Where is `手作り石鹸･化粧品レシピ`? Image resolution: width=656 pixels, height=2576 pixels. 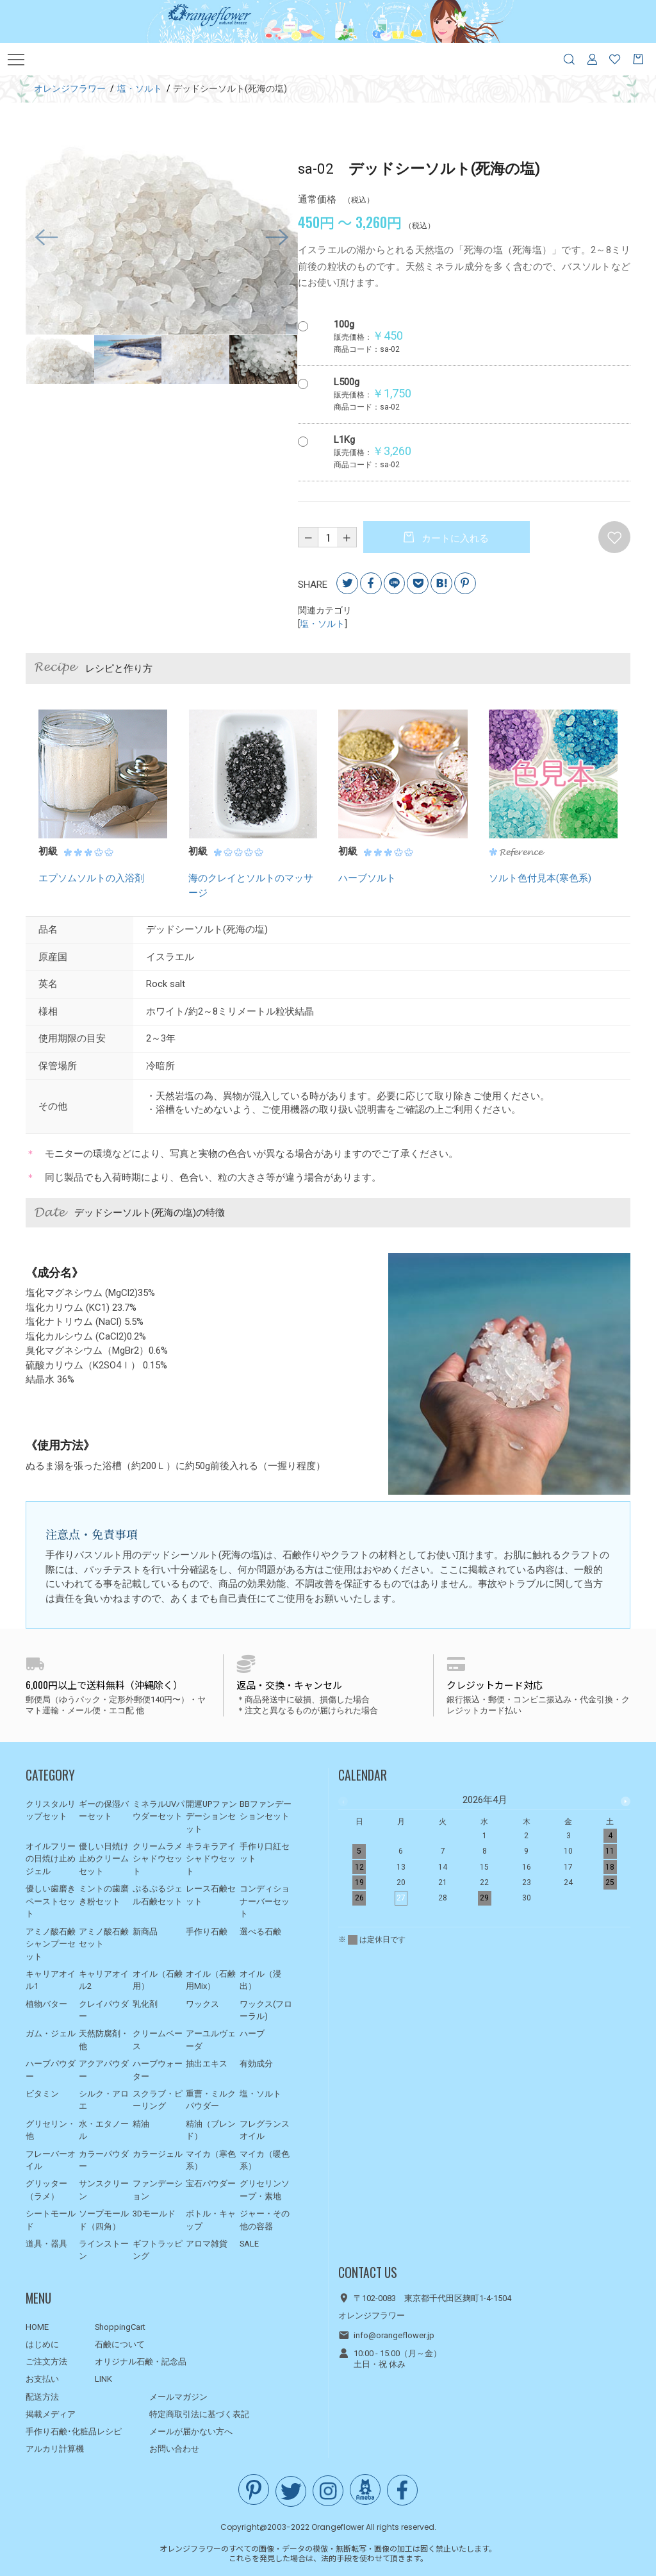
手作り石鹸･化粧品レシピ is located at coordinates (74, 2431).